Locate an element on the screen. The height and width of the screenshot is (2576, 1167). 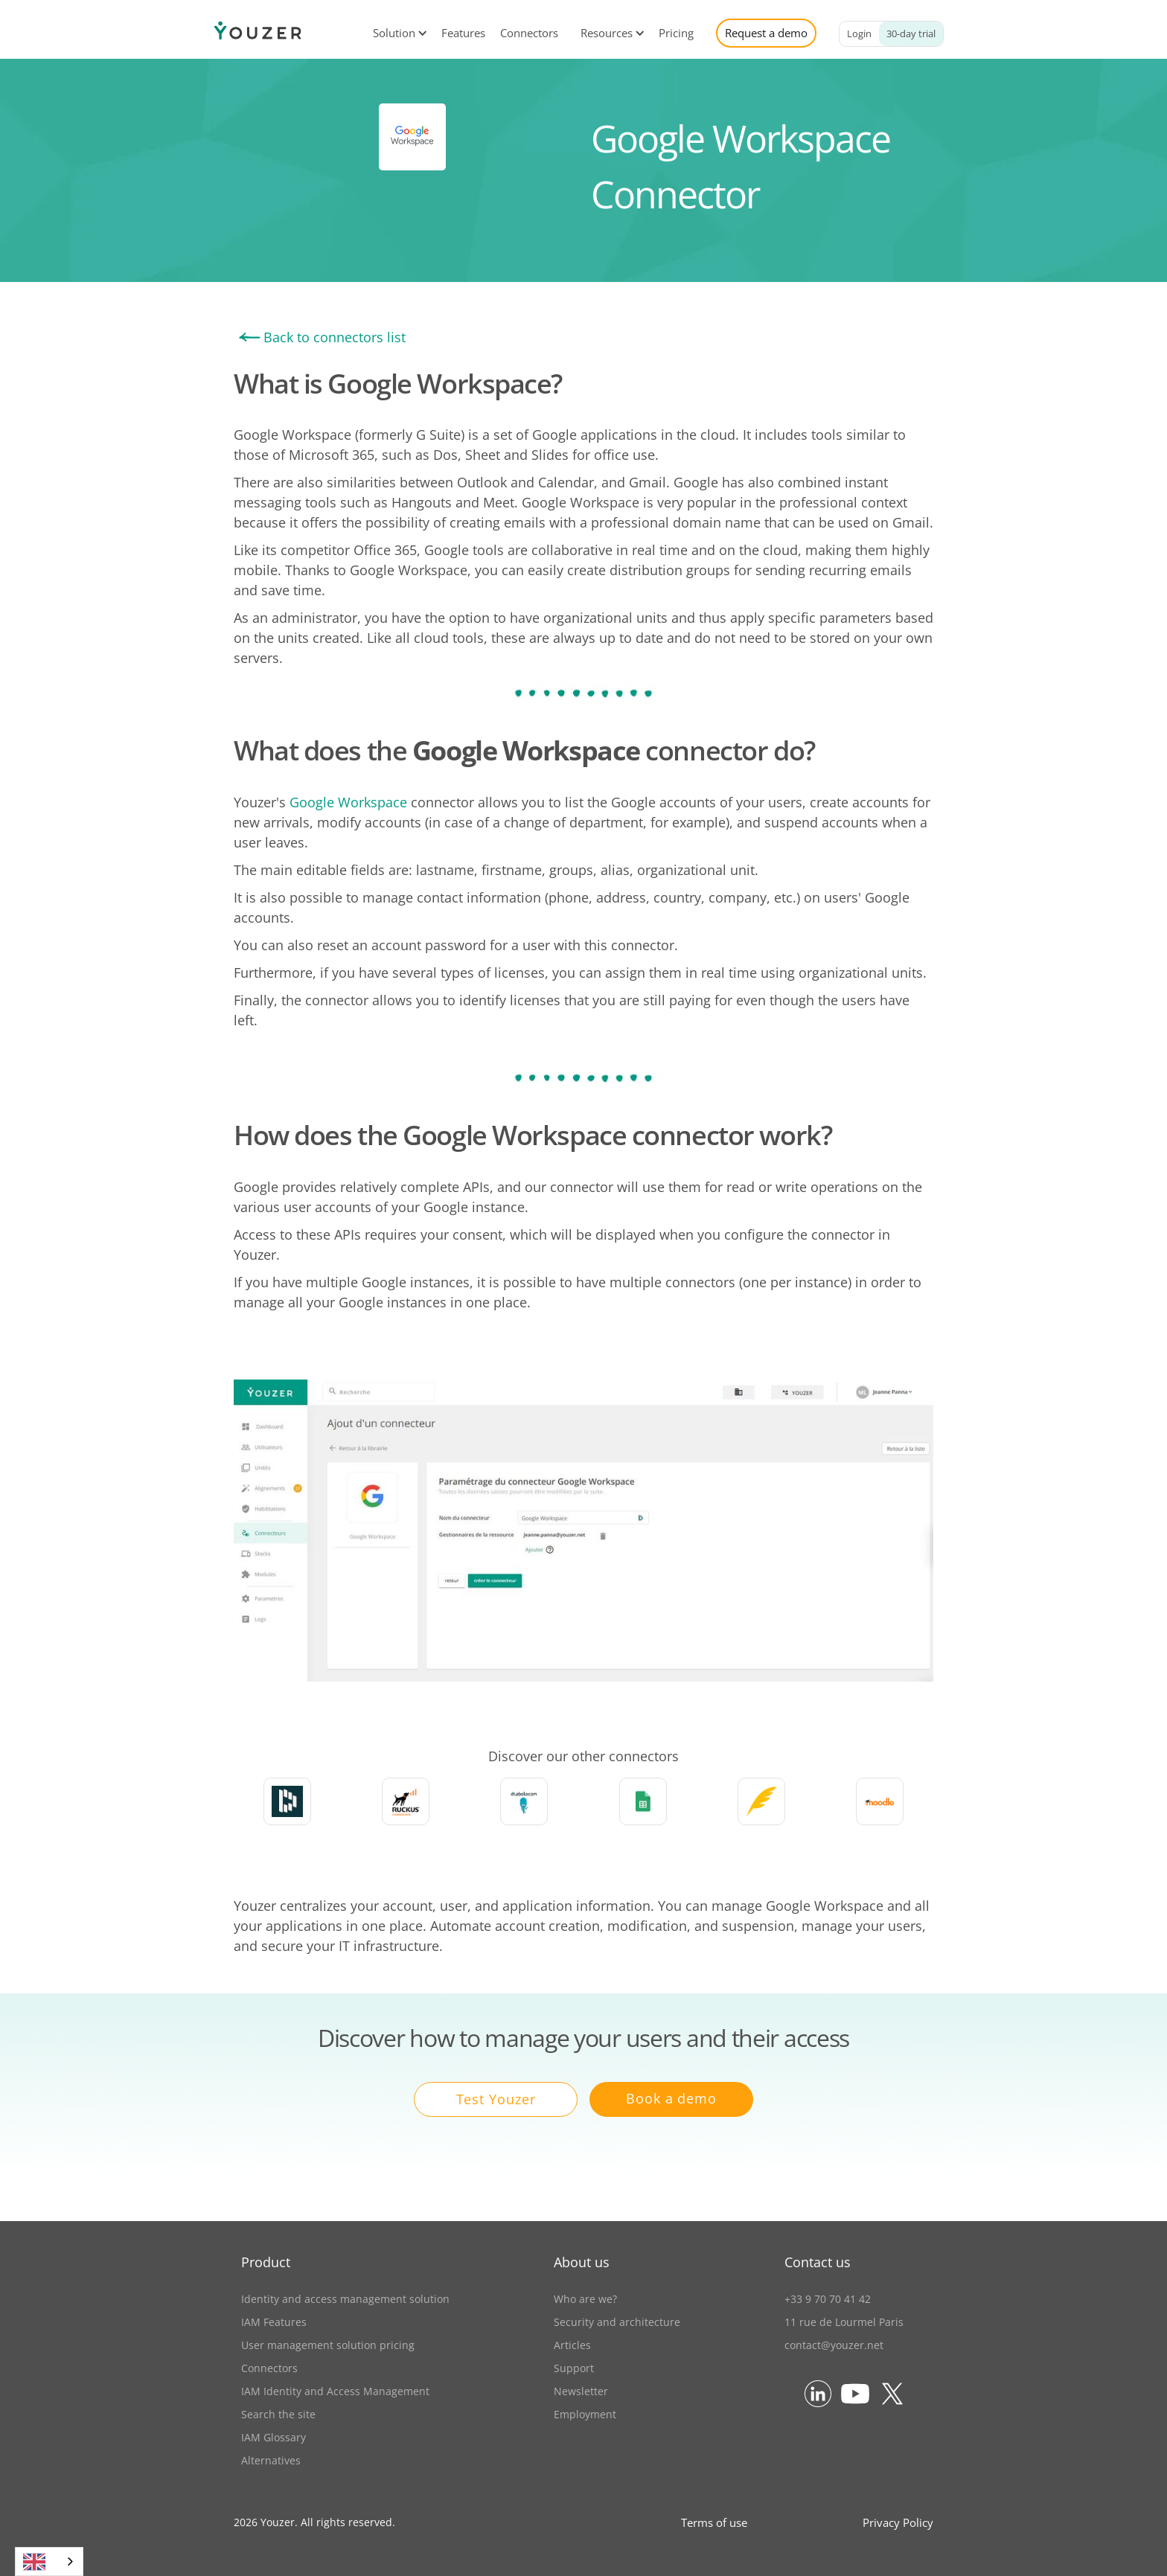
Login is located at coordinates (859, 33).